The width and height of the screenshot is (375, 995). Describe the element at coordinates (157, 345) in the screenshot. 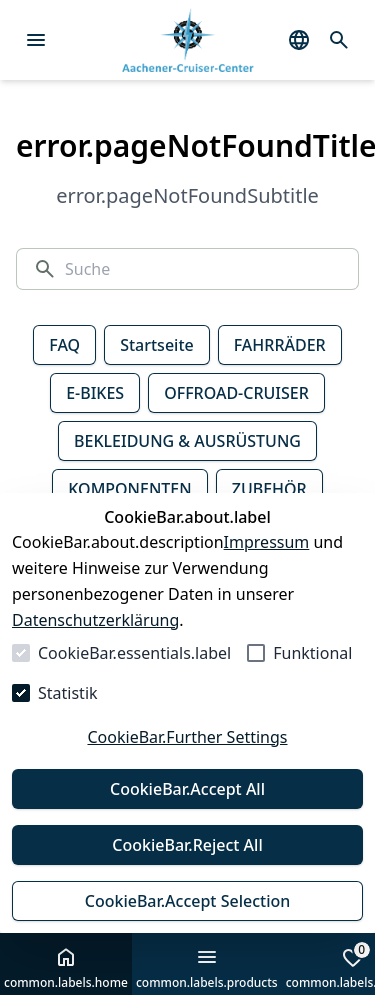

I see `Startseite` at that location.